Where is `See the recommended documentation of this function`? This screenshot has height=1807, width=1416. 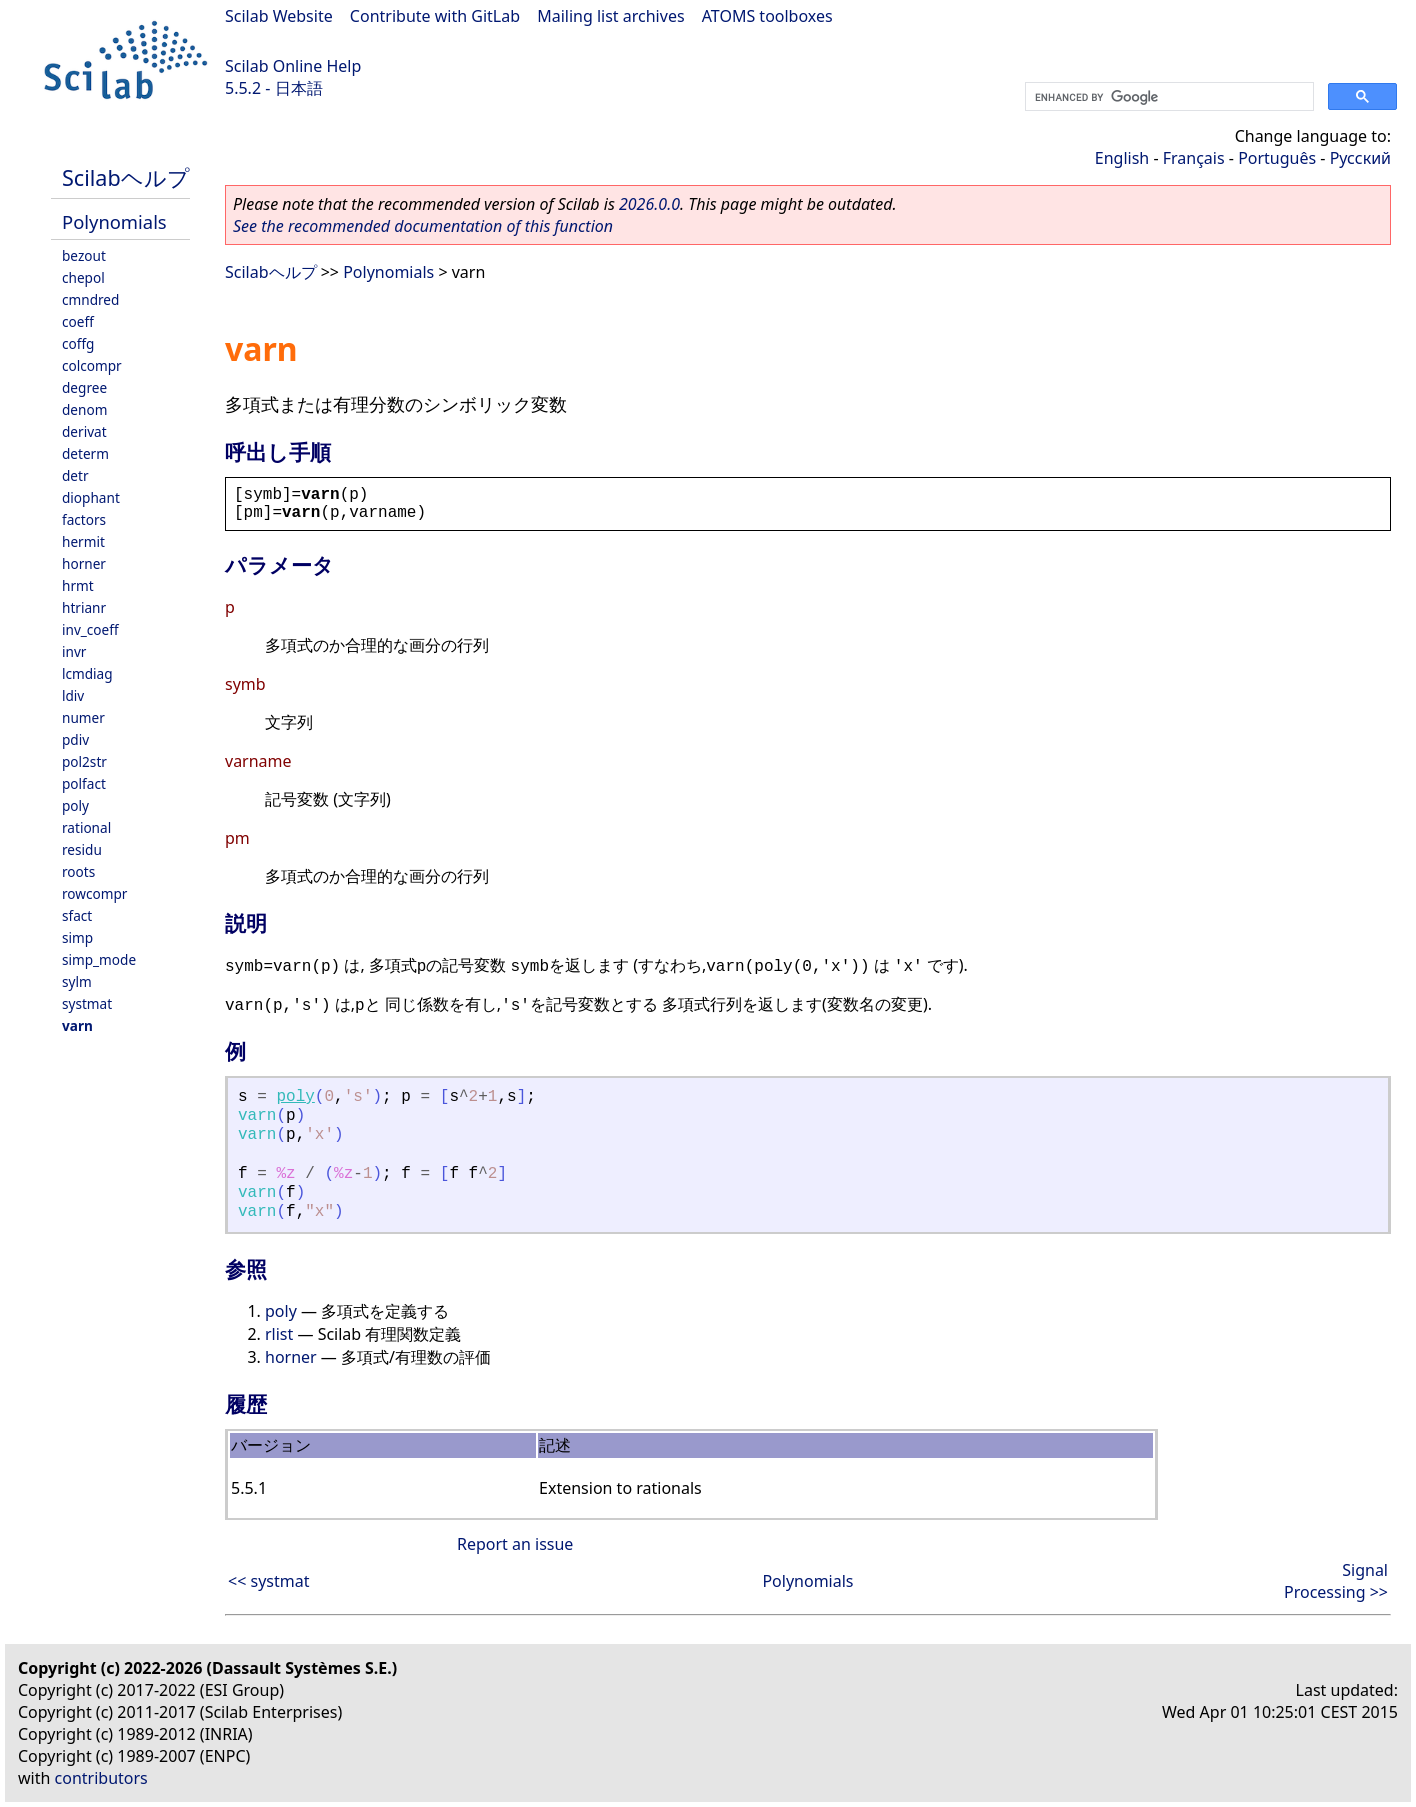 See the recommended documentation of this function is located at coordinates (423, 226).